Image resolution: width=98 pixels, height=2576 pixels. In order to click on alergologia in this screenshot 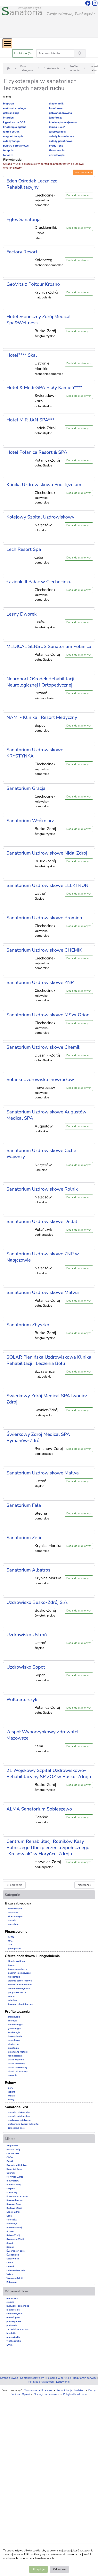, I will do `click(14, 2016)`.